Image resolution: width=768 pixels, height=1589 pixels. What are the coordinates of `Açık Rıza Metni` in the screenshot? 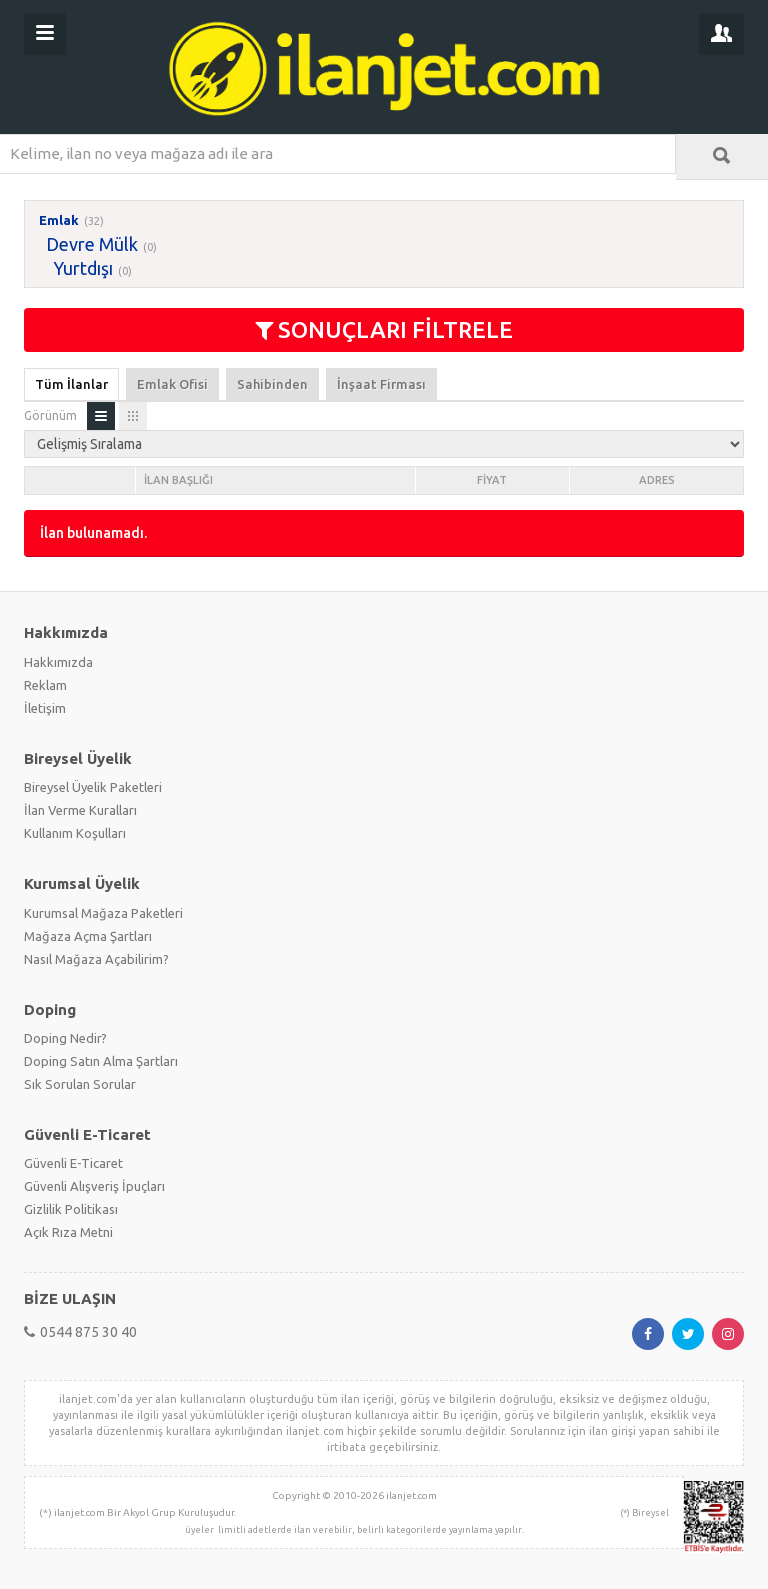 It's located at (68, 1232).